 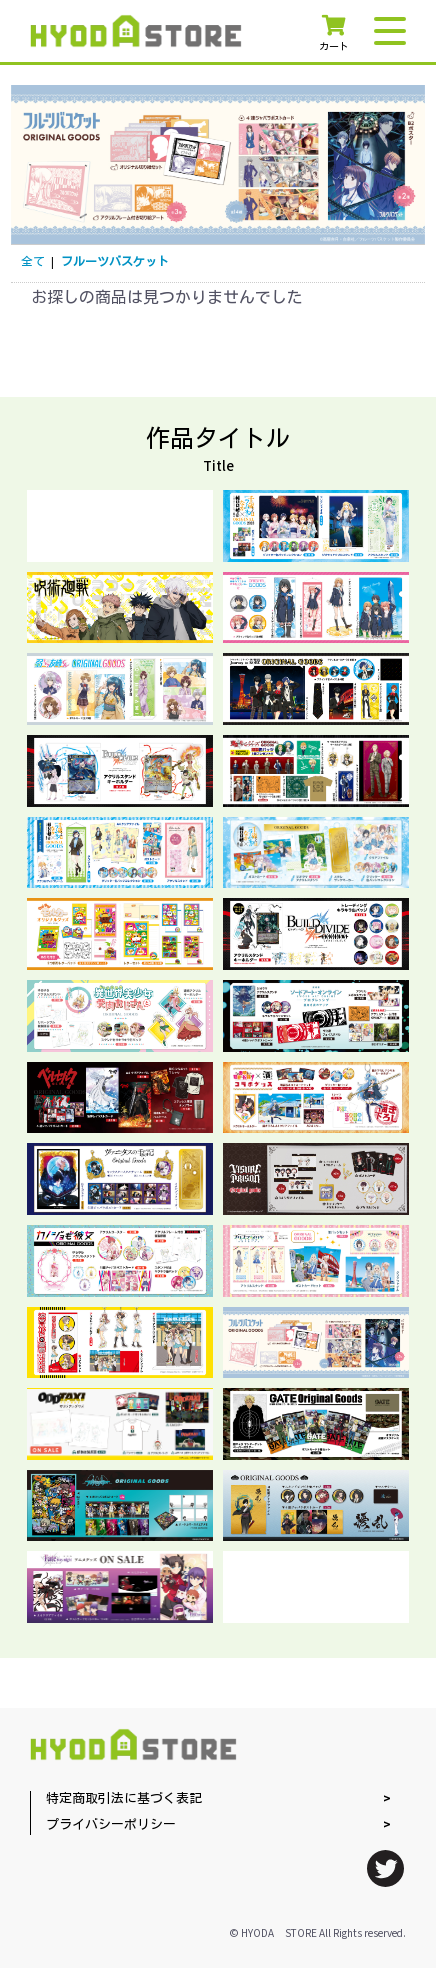 What do you see at coordinates (111, 1825) in the screenshot?
I see `プライバシーポリシー` at bounding box center [111, 1825].